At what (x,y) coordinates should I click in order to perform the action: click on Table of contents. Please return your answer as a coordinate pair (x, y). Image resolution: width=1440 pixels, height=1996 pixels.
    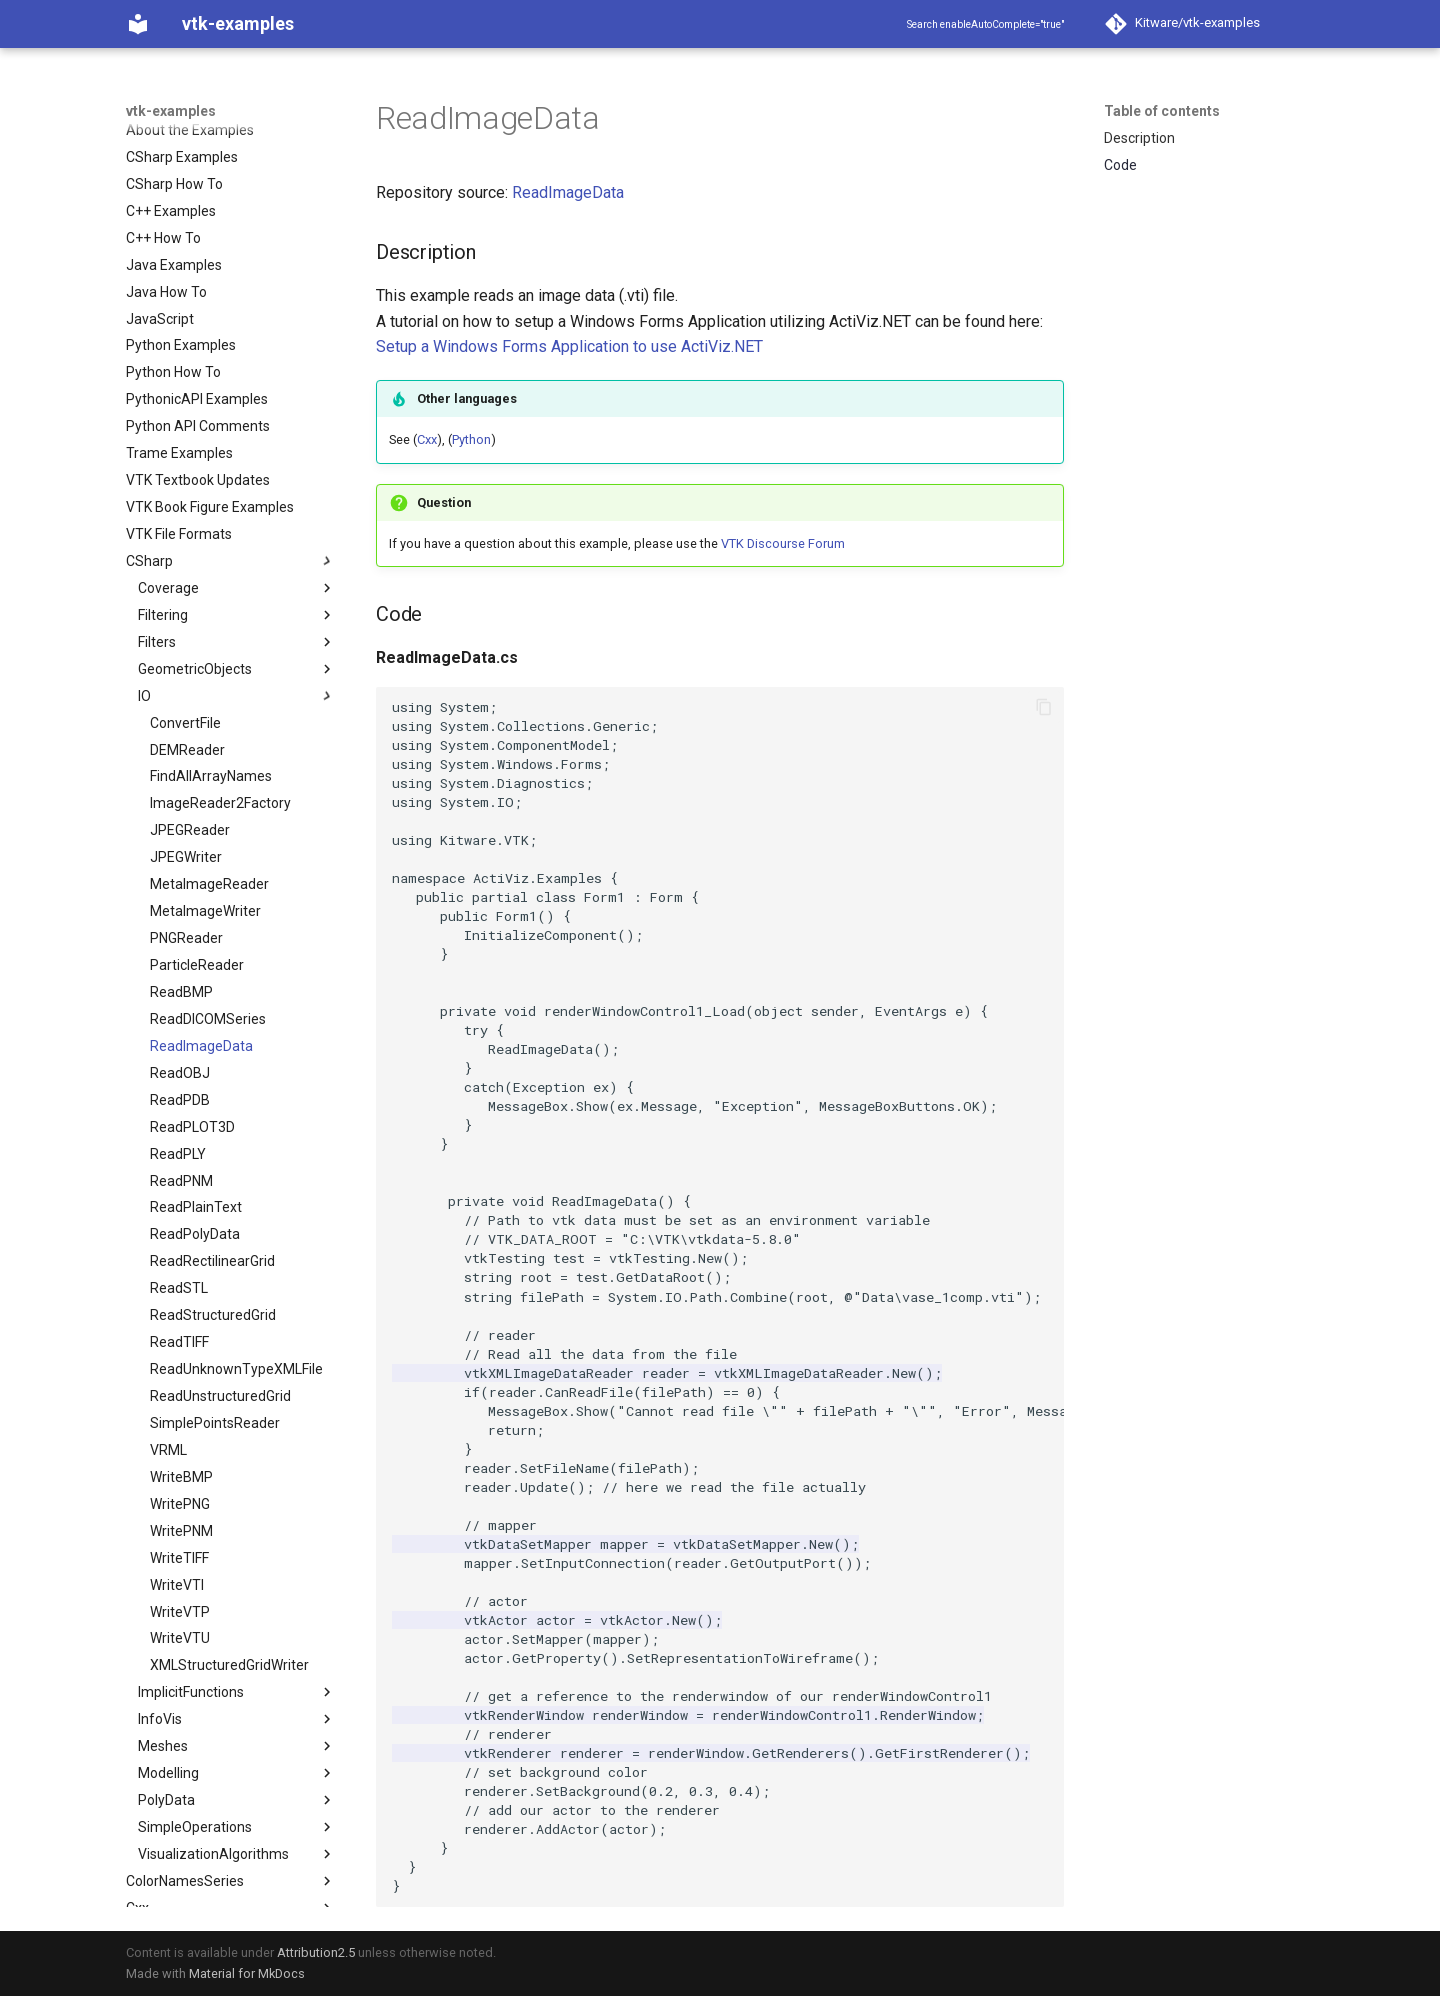
    Looking at the image, I should click on (1162, 111).